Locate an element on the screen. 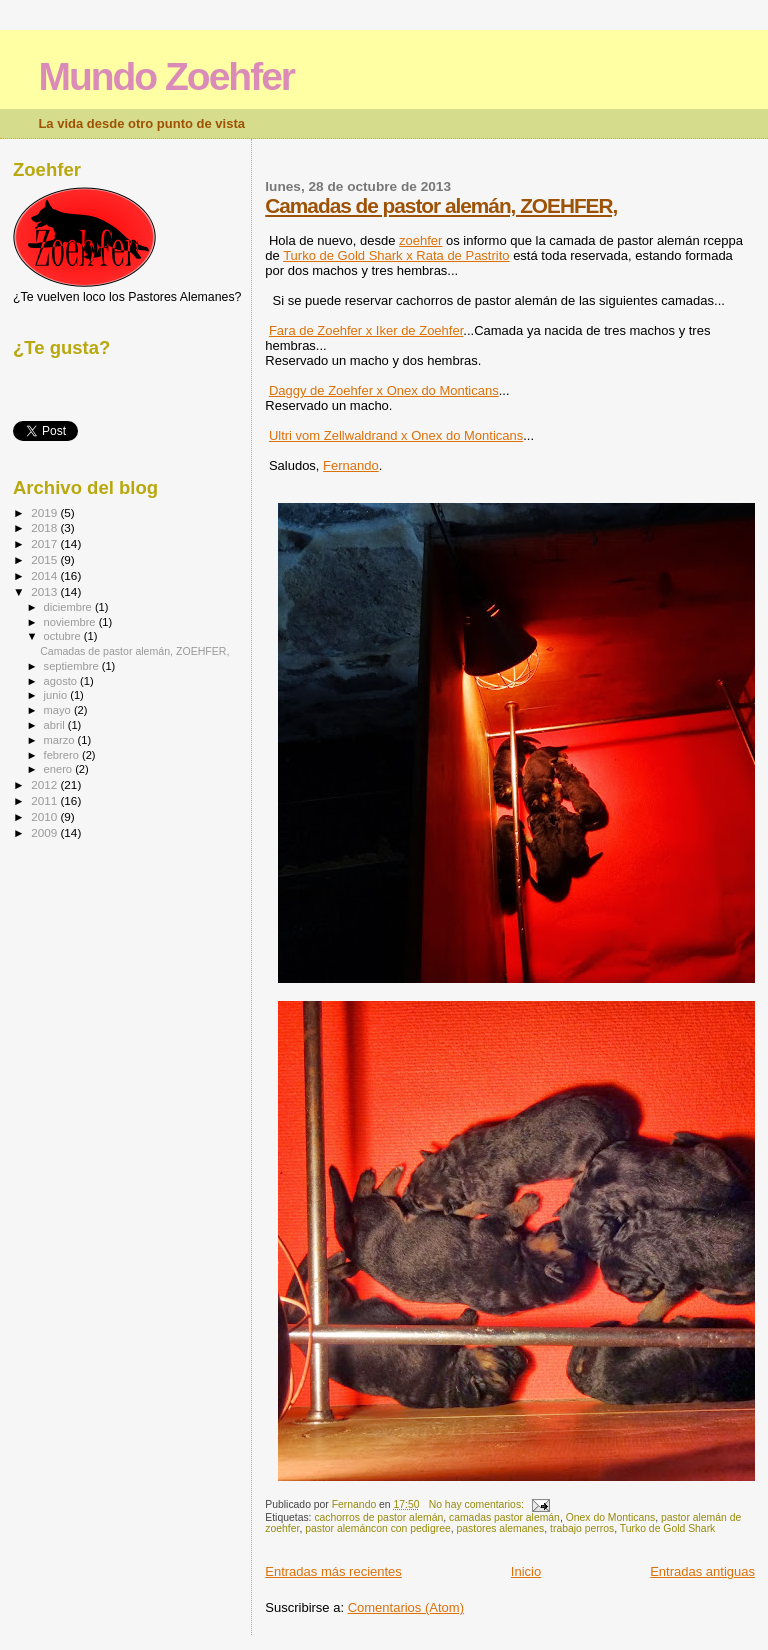 The height and width of the screenshot is (1650, 768). Entradas antiguas is located at coordinates (702, 1571).